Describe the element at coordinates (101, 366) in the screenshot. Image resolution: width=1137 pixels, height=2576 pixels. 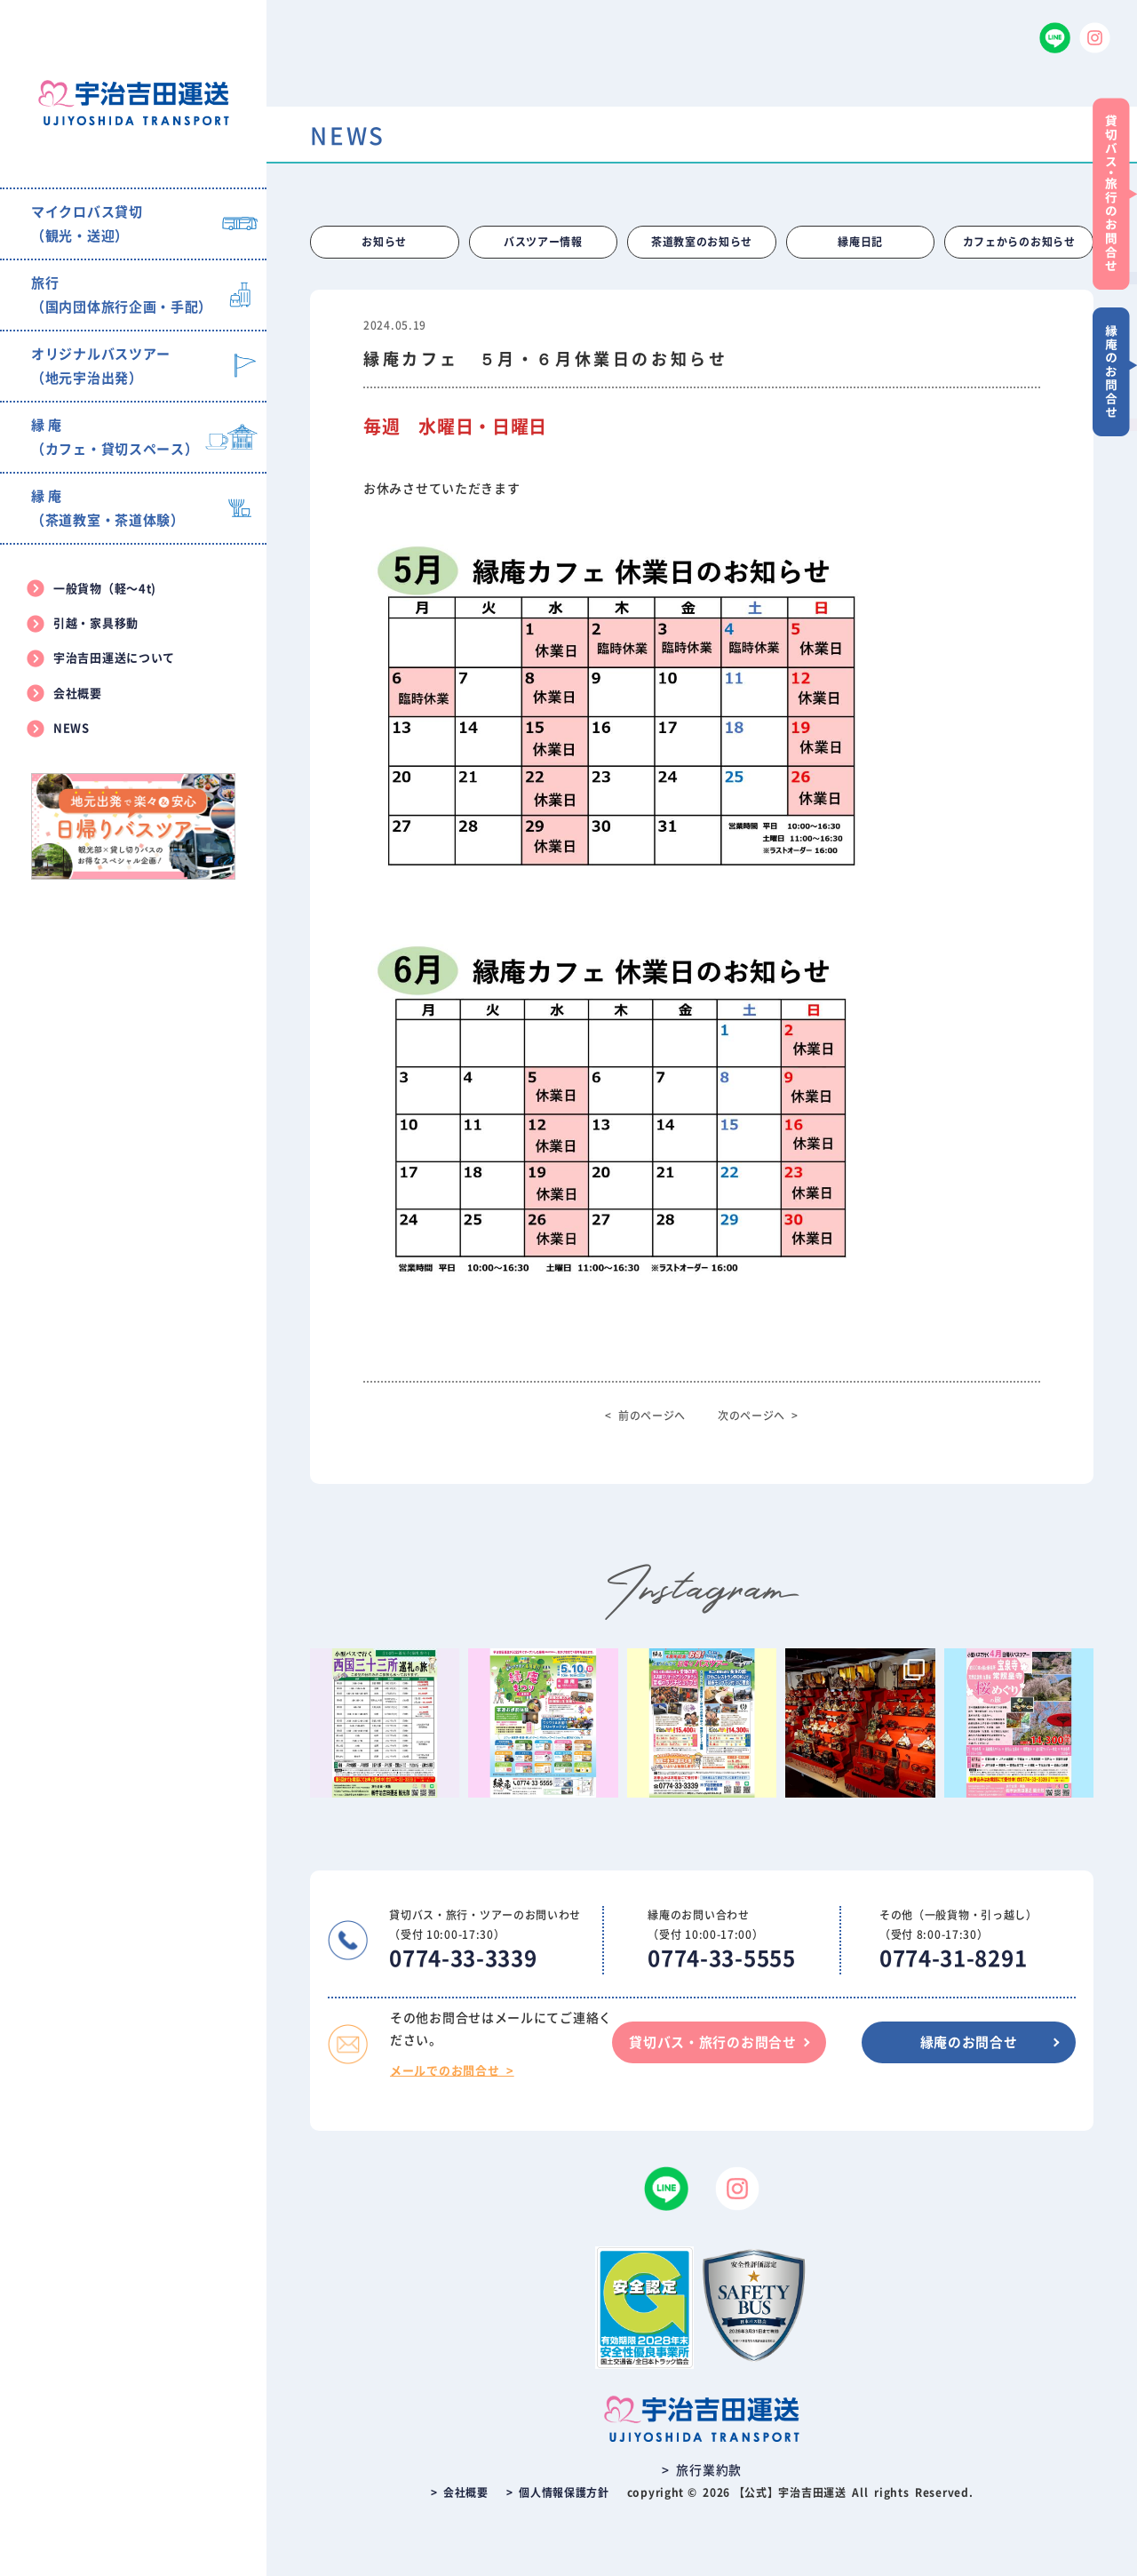
I see `オリジナルバスツアー（地元宇治出発）` at that location.